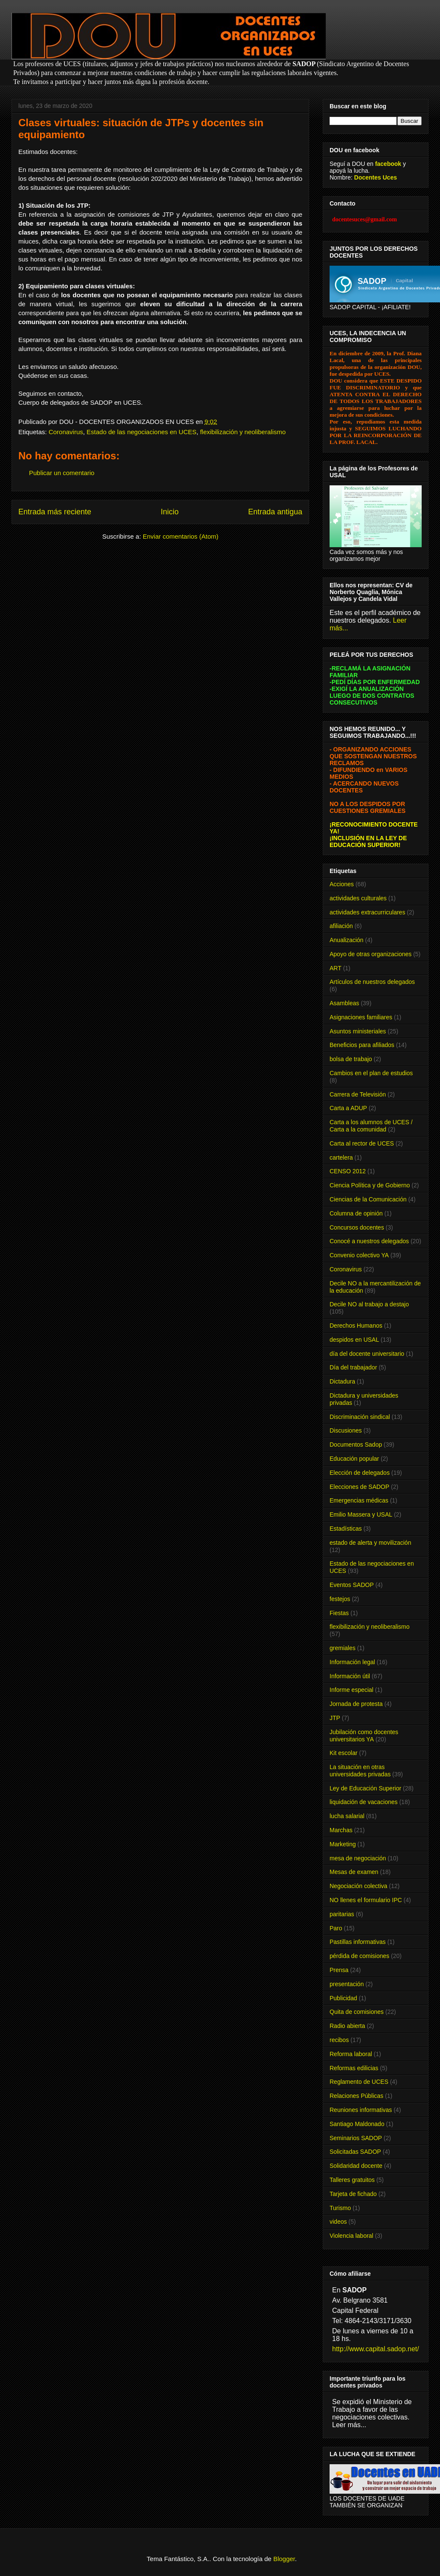 Image resolution: width=440 pixels, height=2576 pixels. Describe the element at coordinates (357, 1227) in the screenshot. I see `Concursos docentes` at that location.